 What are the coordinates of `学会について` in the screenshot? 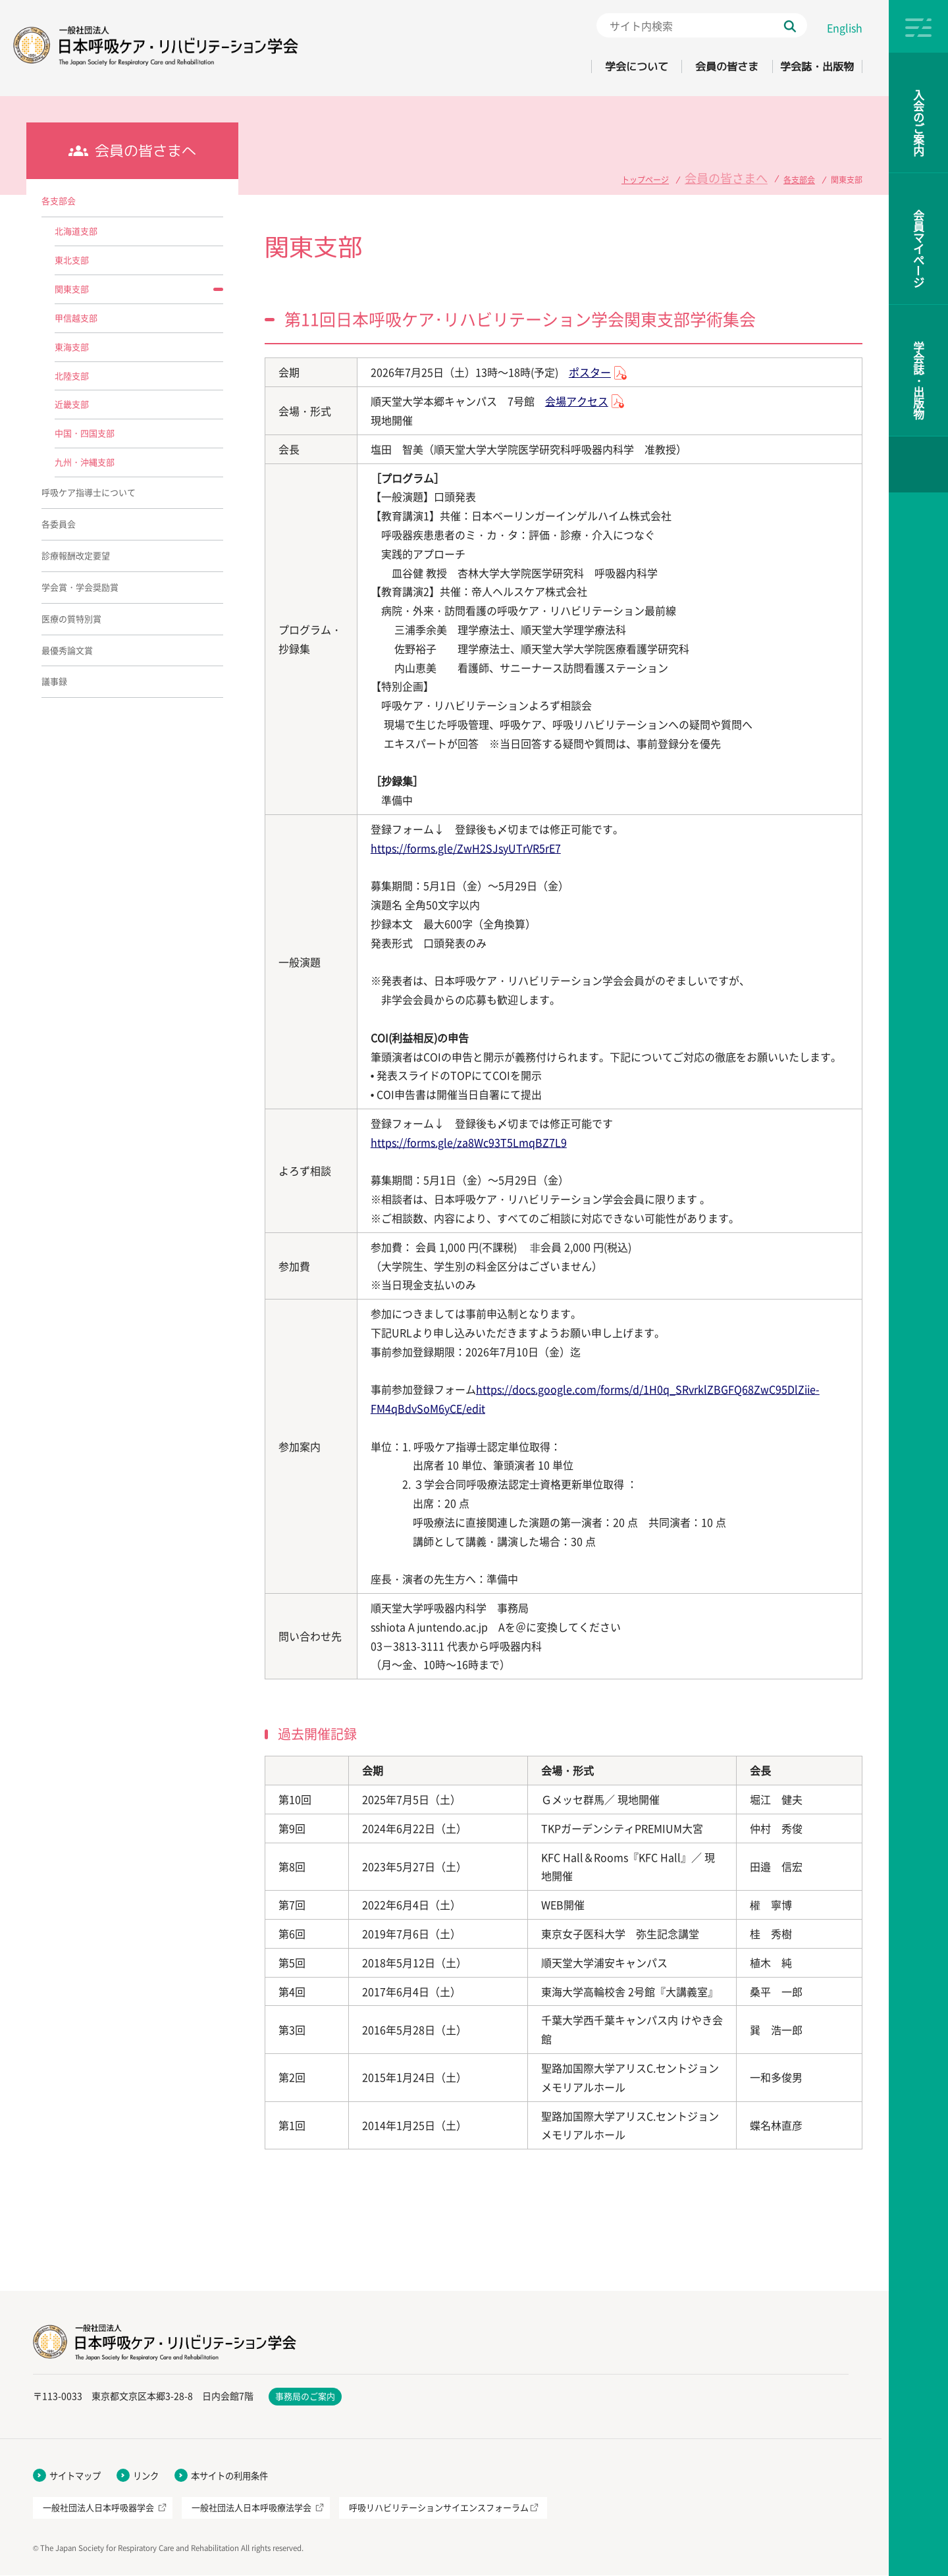 It's located at (587, 66).